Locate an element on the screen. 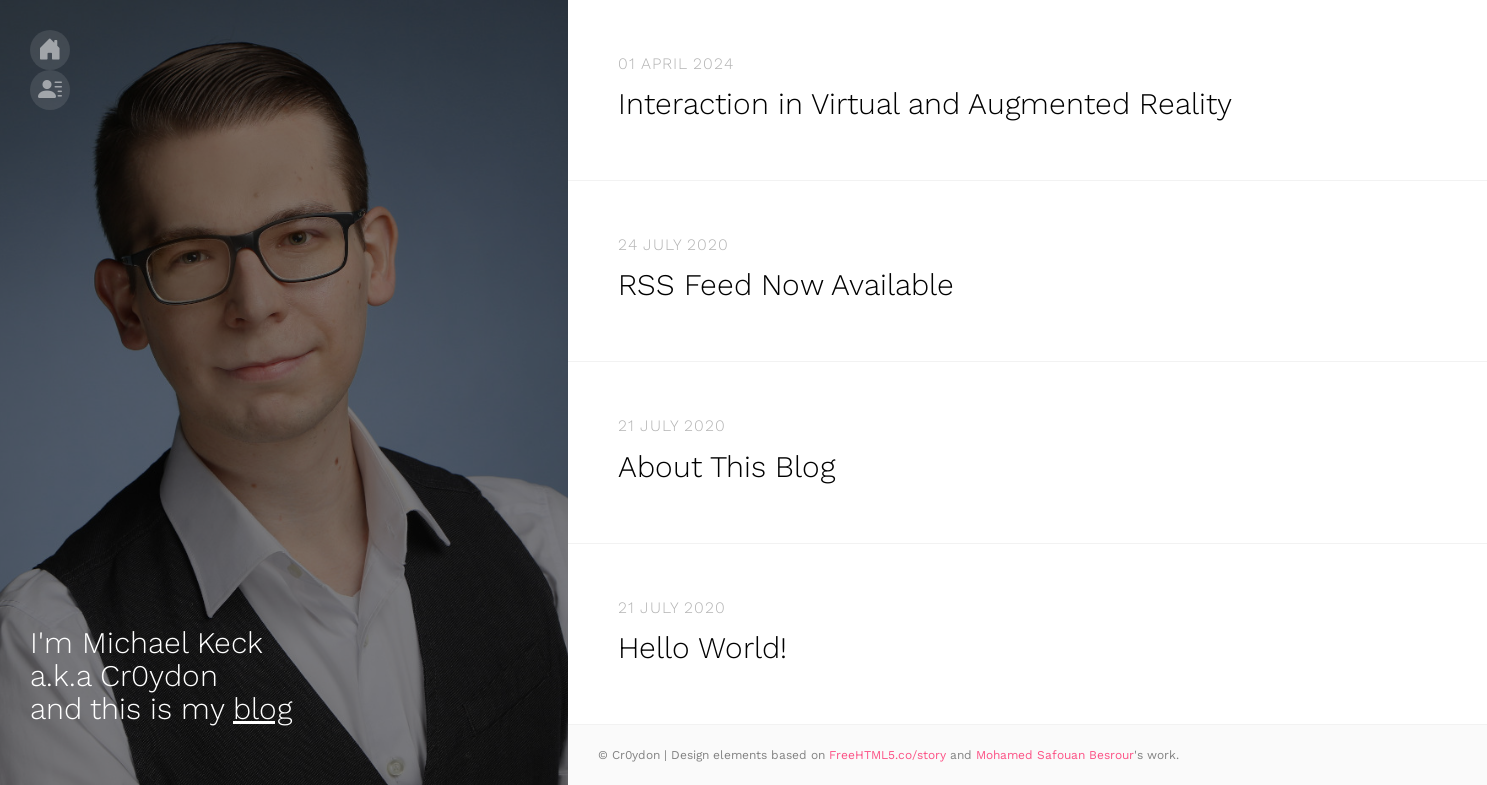 Image resolution: width=1487 pixels, height=785 pixels. RSS Feed Now Available is located at coordinates (786, 284).